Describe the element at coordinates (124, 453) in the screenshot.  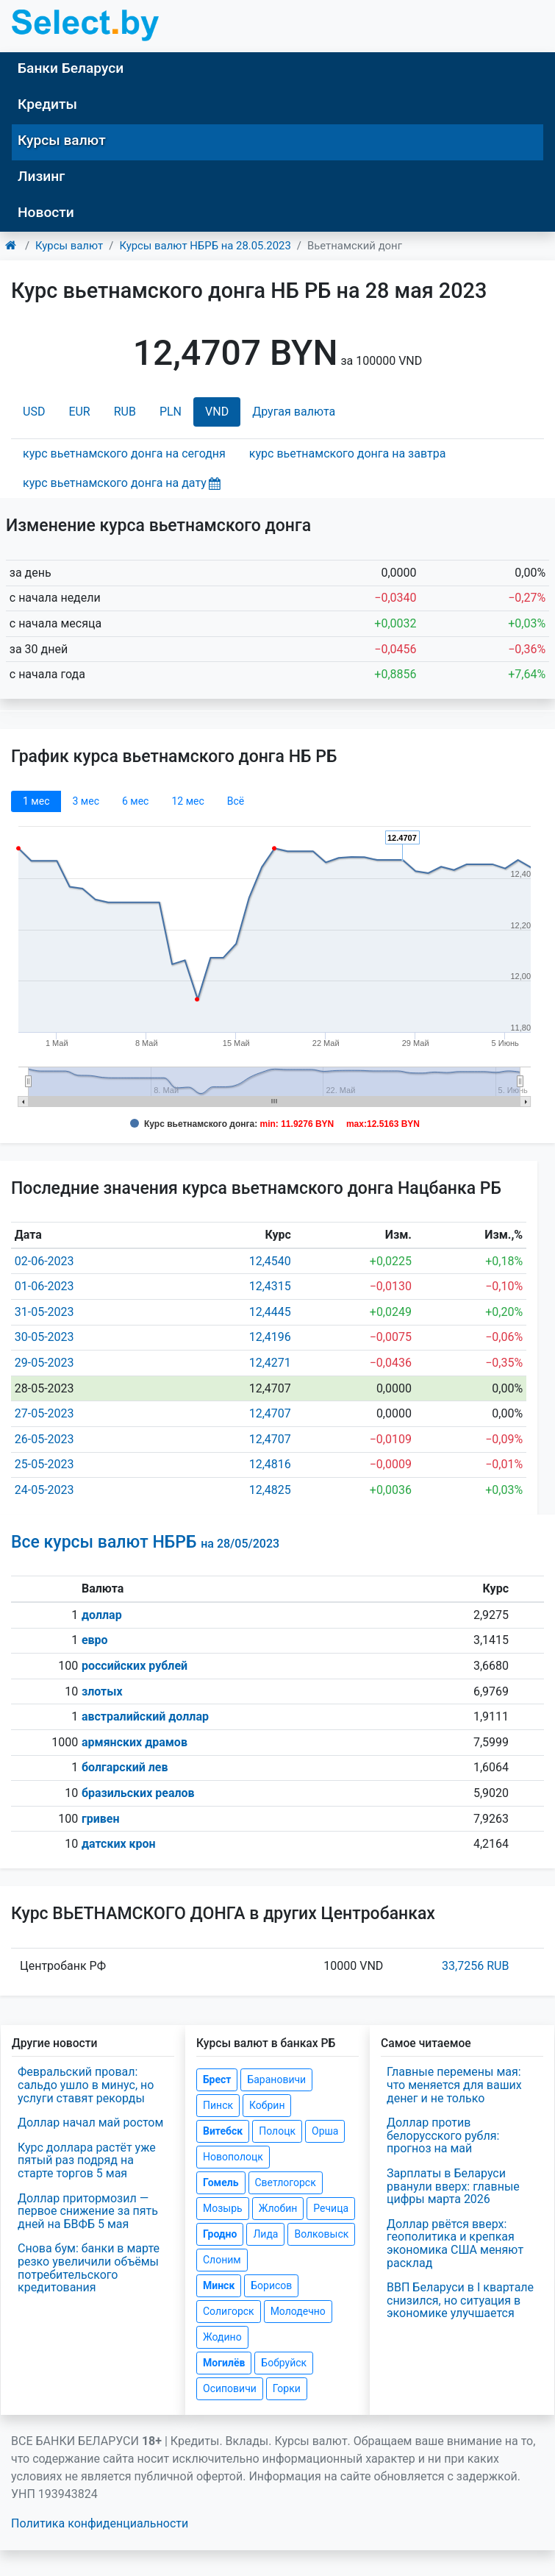
I see `курс вьетнамского донга на сегодня` at that location.